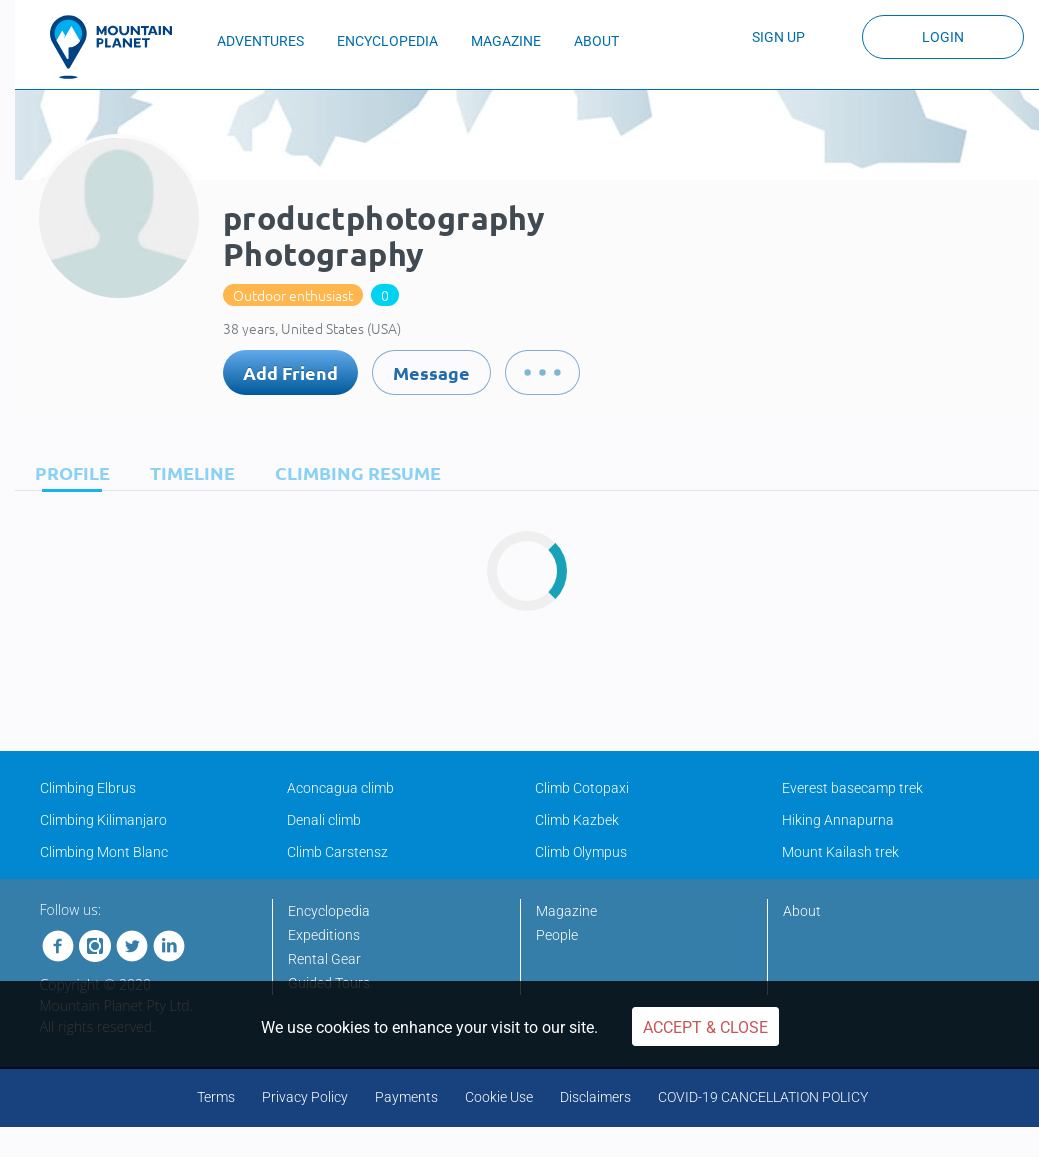  I want to click on Everest basecamp trek, so click(852, 788).